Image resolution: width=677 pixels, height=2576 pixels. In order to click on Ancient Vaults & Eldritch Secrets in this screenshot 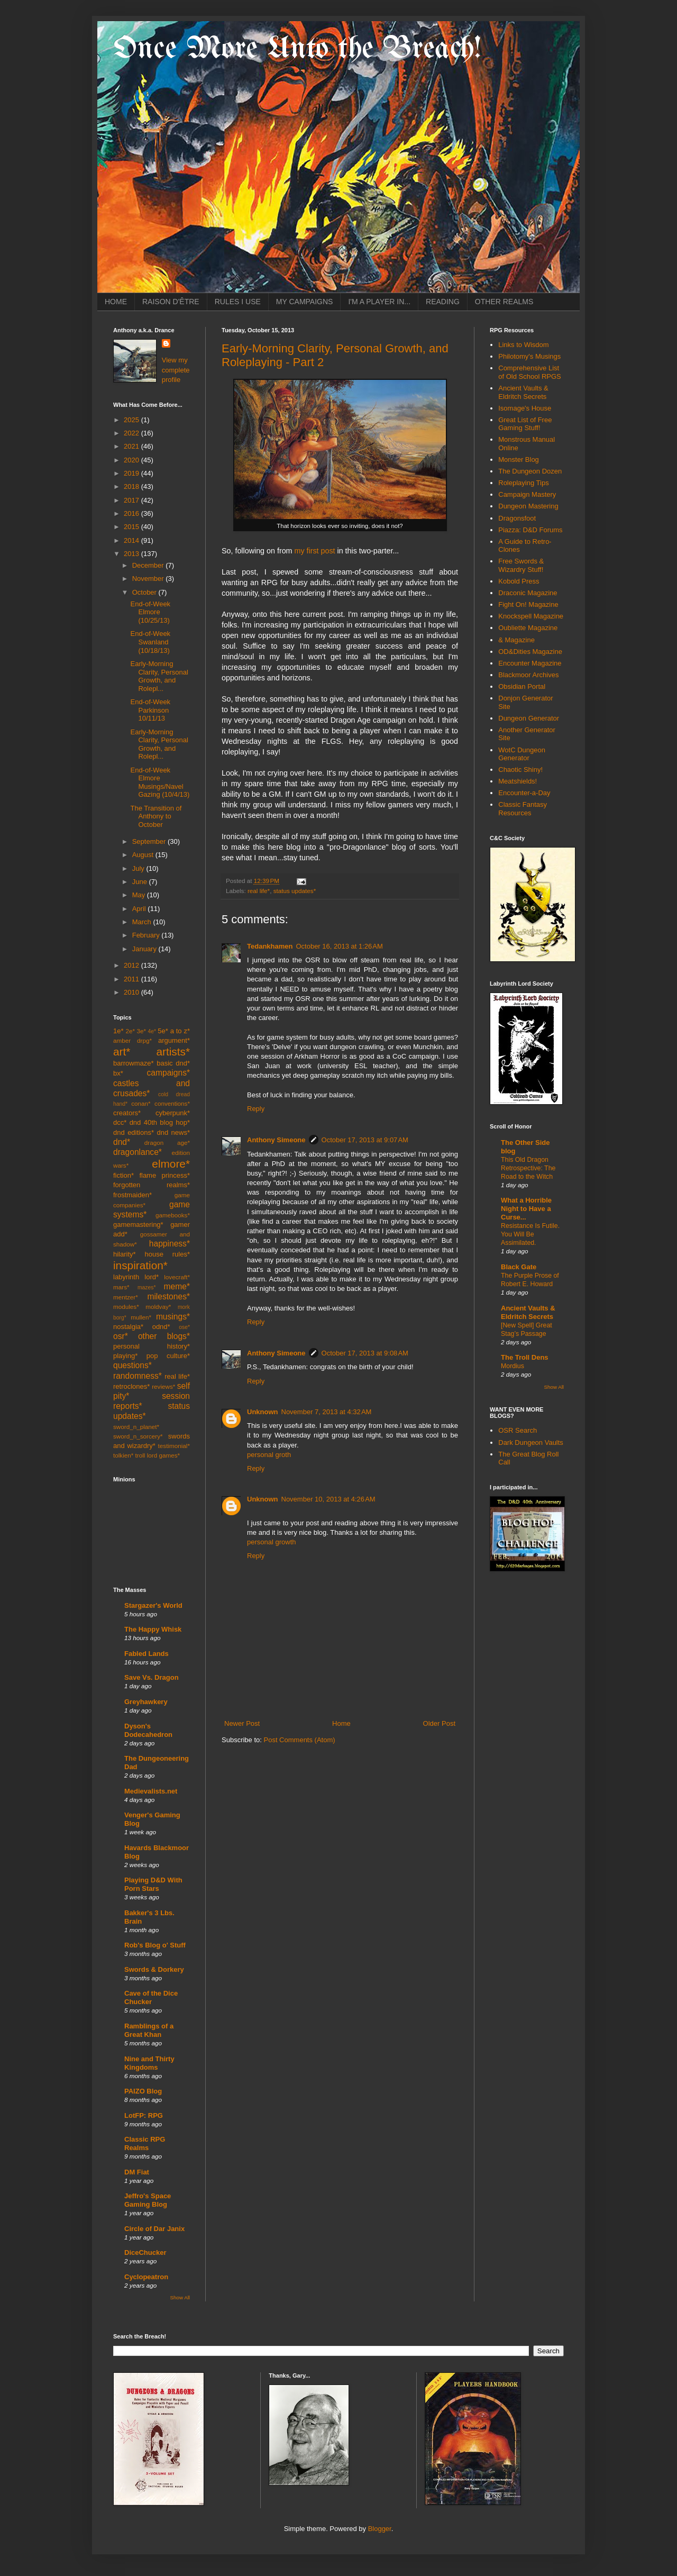, I will do `click(523, 392)`.